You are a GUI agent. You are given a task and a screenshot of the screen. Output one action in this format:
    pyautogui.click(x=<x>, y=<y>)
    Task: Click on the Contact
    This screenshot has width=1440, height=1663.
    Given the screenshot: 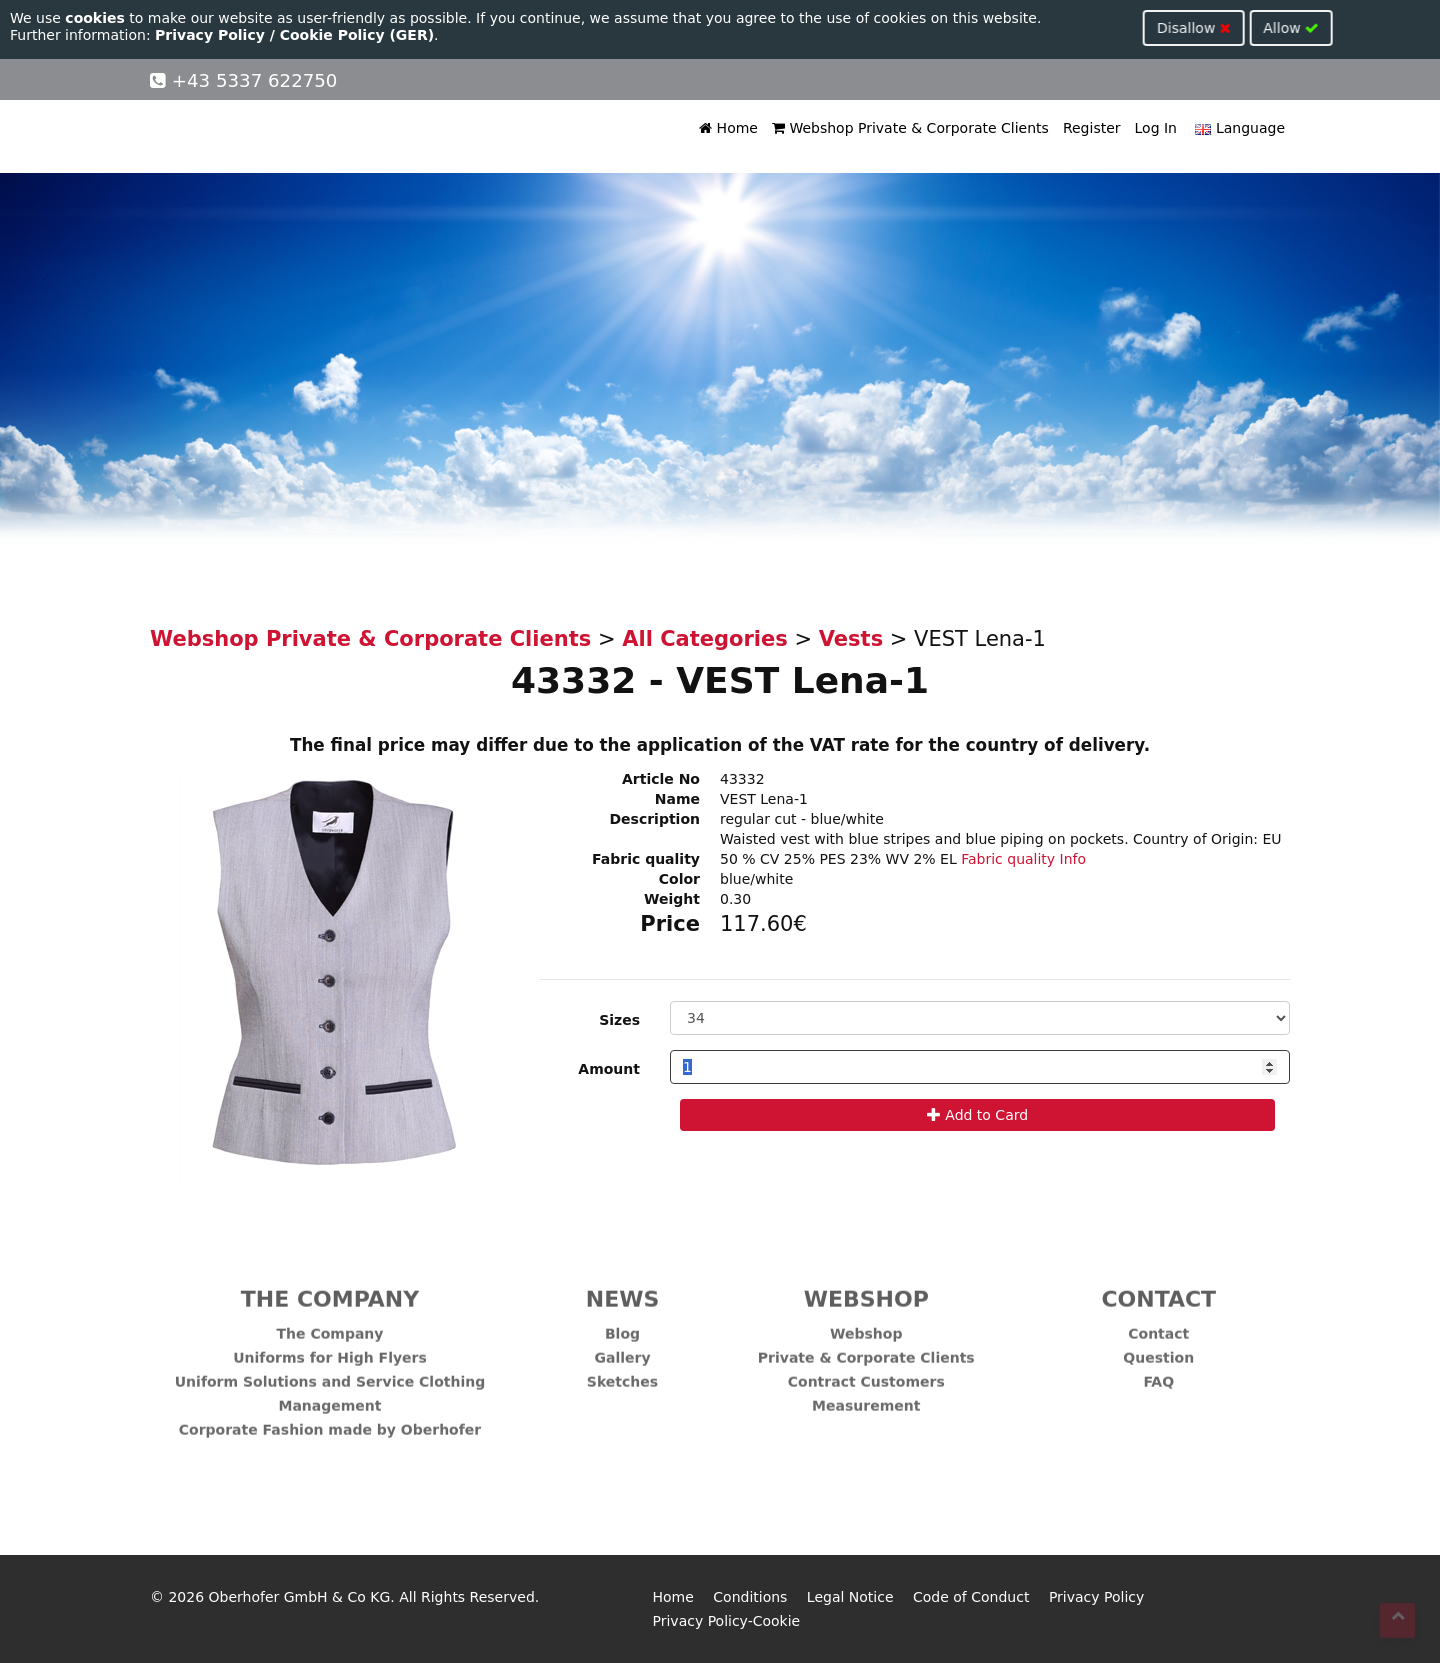 What is the action you would take?
    pyautogui.click(x=1158, y=1325)
    